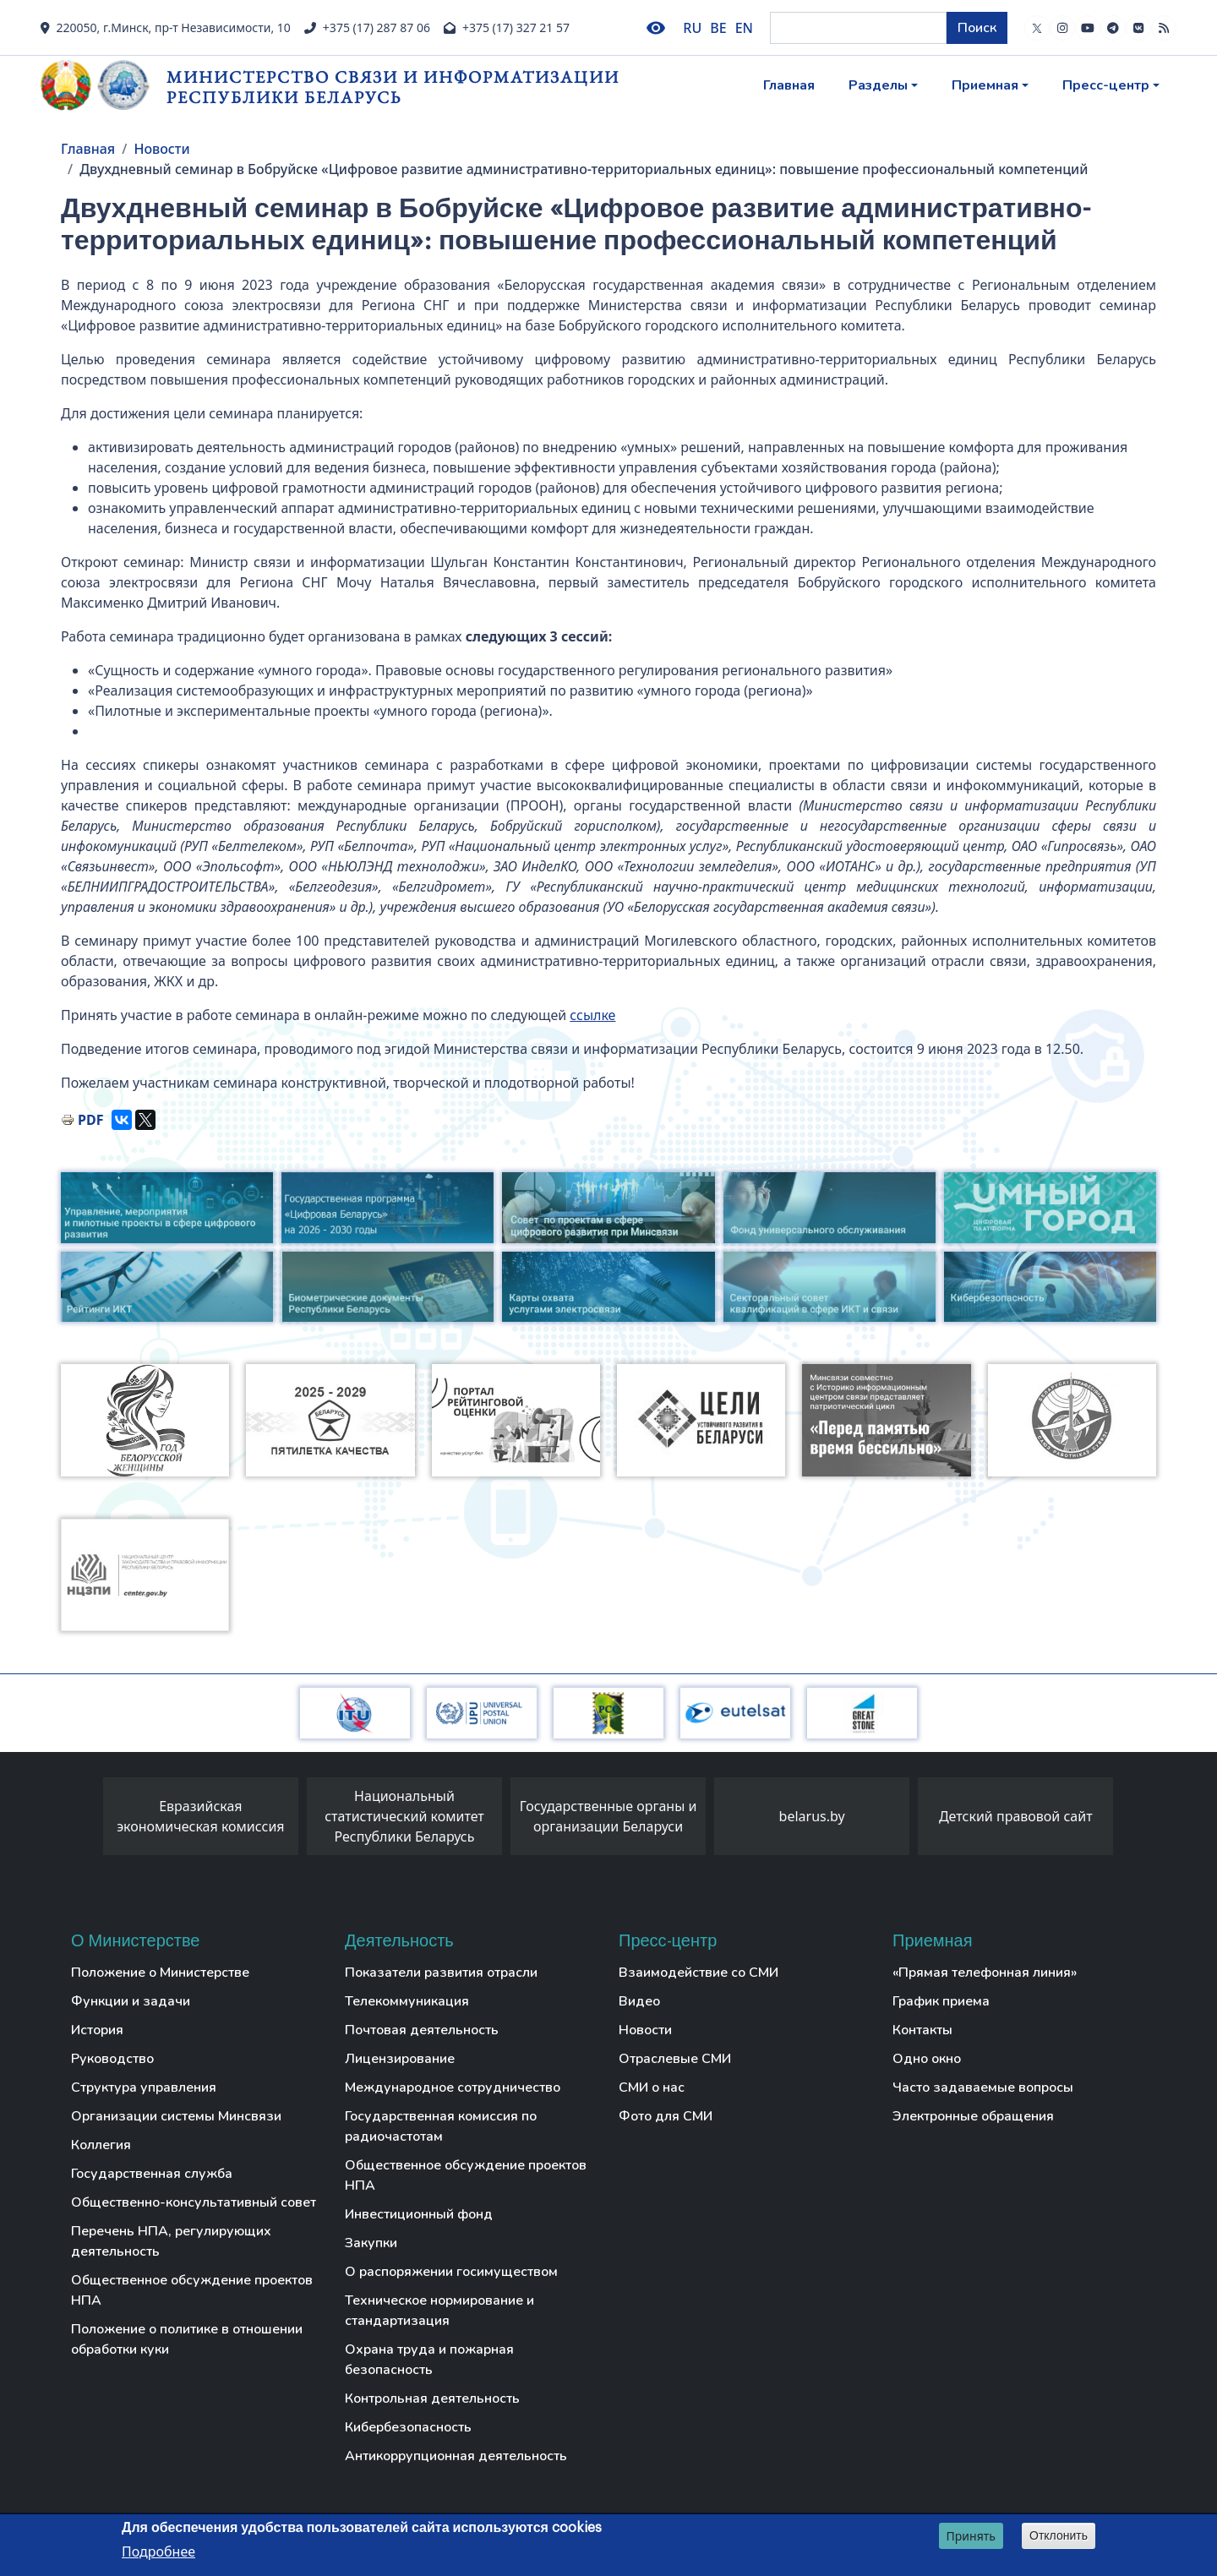 Image resolution: width=1217 pixels, height=2576 pixels. What do you see at coordinates (926, 2058) in the screenshot?
I see `Одно окно` at bounding box center [926, 2058].